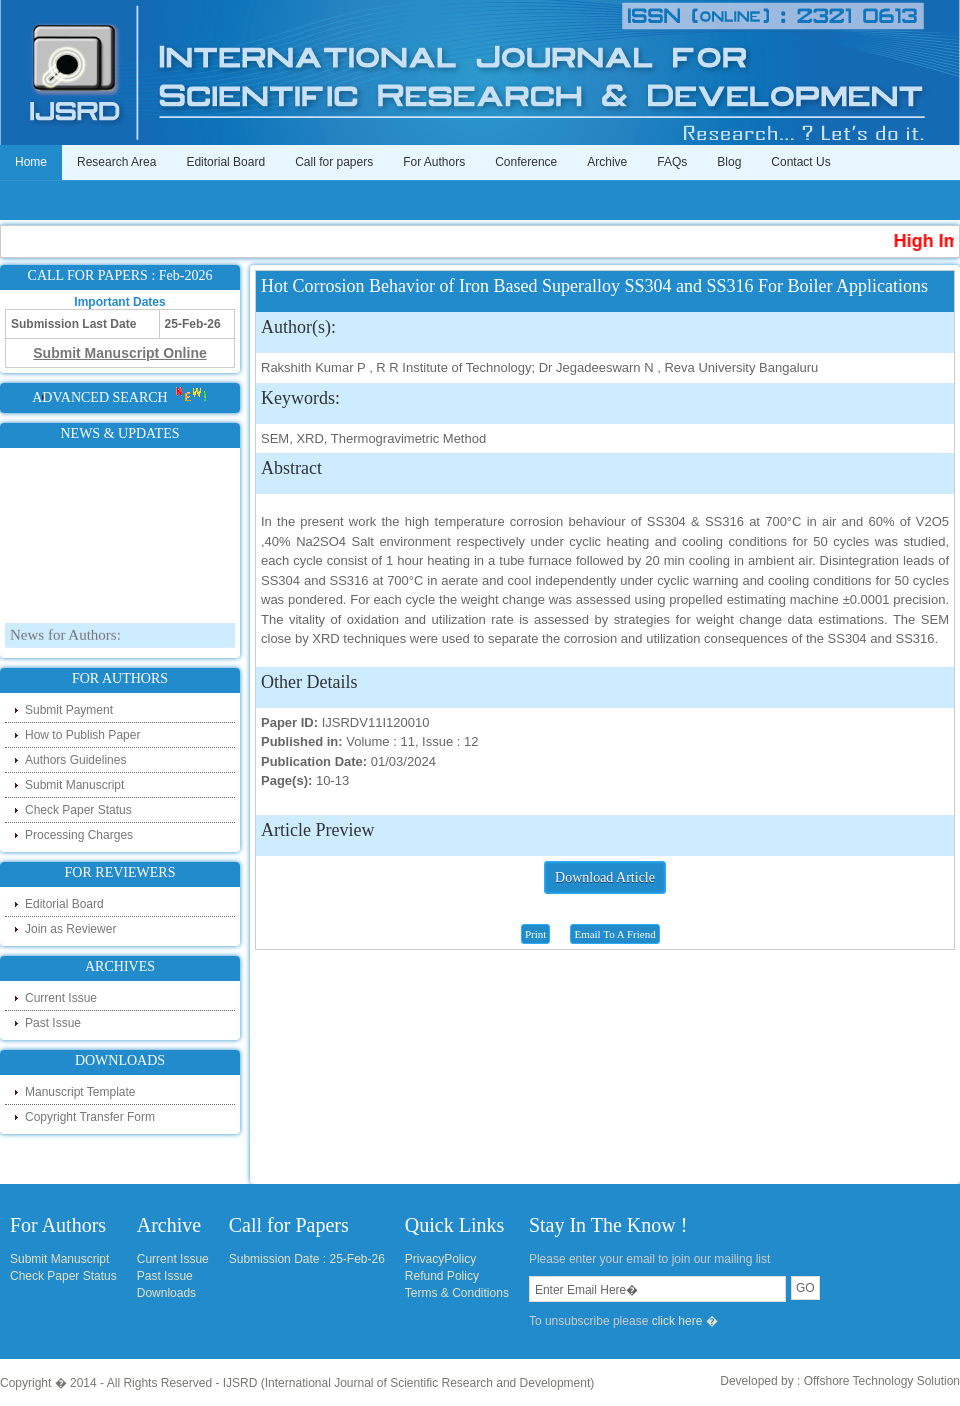 Image resolution: width=960 pixels, height=1406 pixels. Describe the element at coordinates (457, 1293) in the screenshot. I see `Terms & Conditions` at that location.